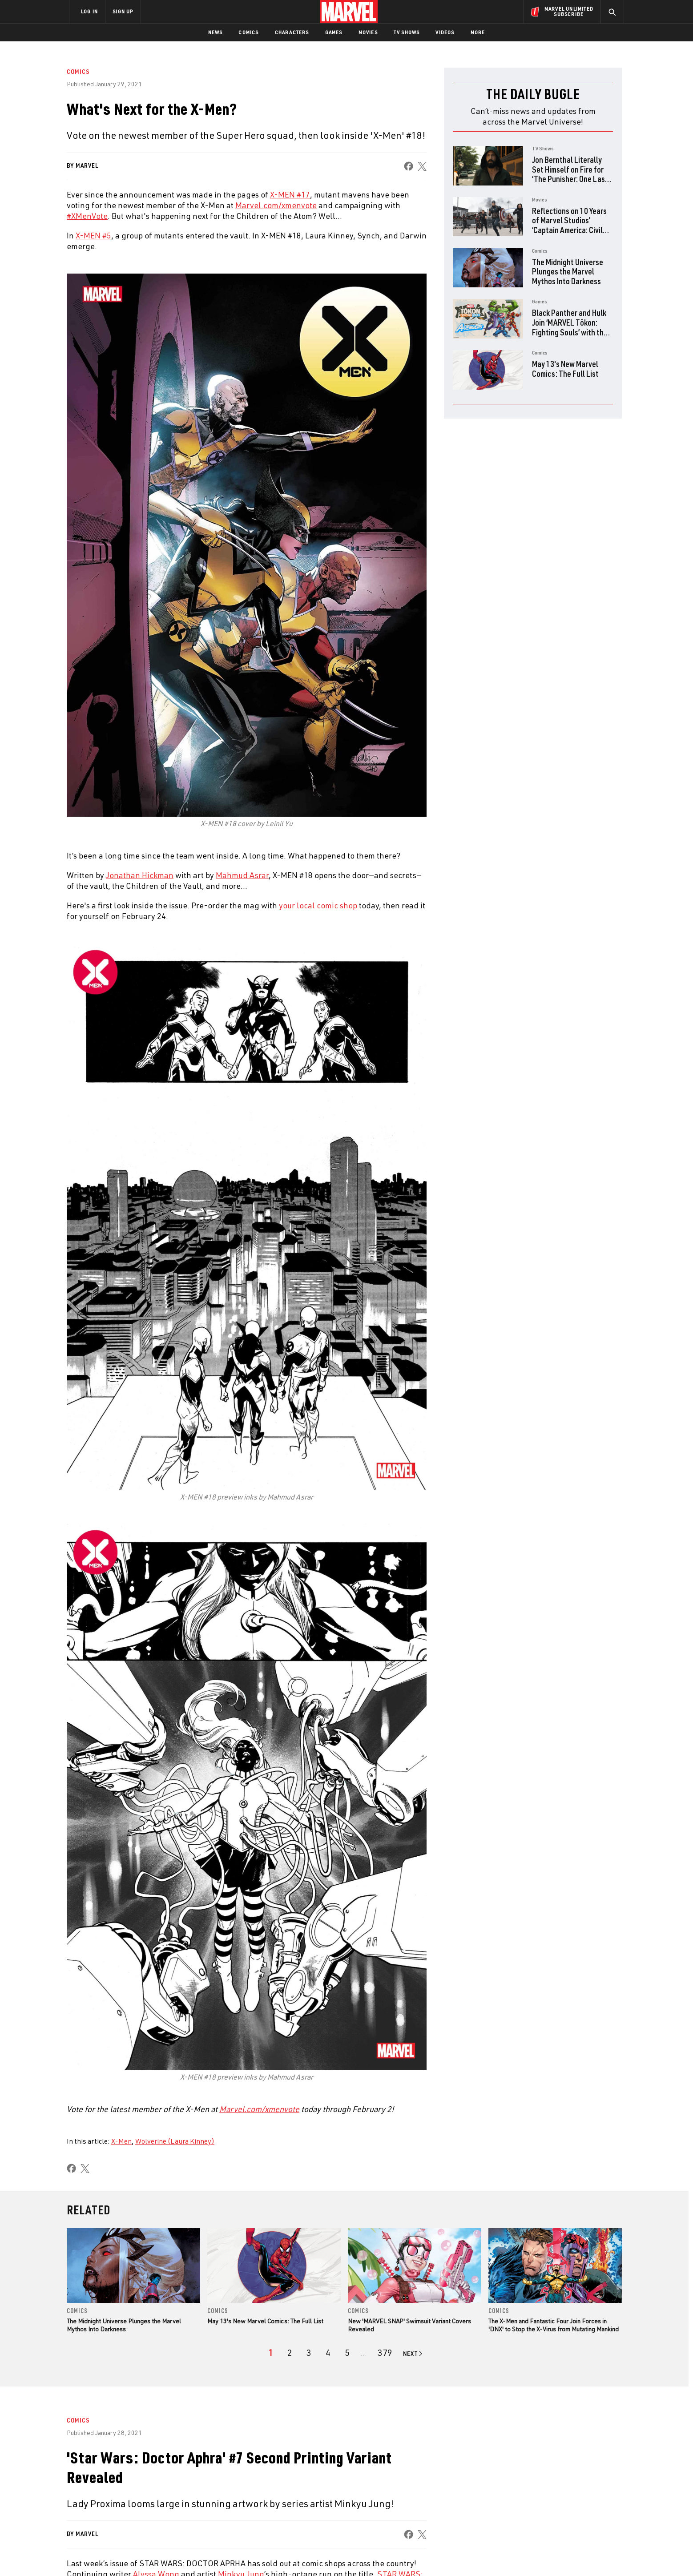 The height and width of the screenshot is (2576, 693). Describe the element at coordinates (87, 216) in the screenshot. I see `#XMenVote [Learn more about #XMenVote]` at that location.